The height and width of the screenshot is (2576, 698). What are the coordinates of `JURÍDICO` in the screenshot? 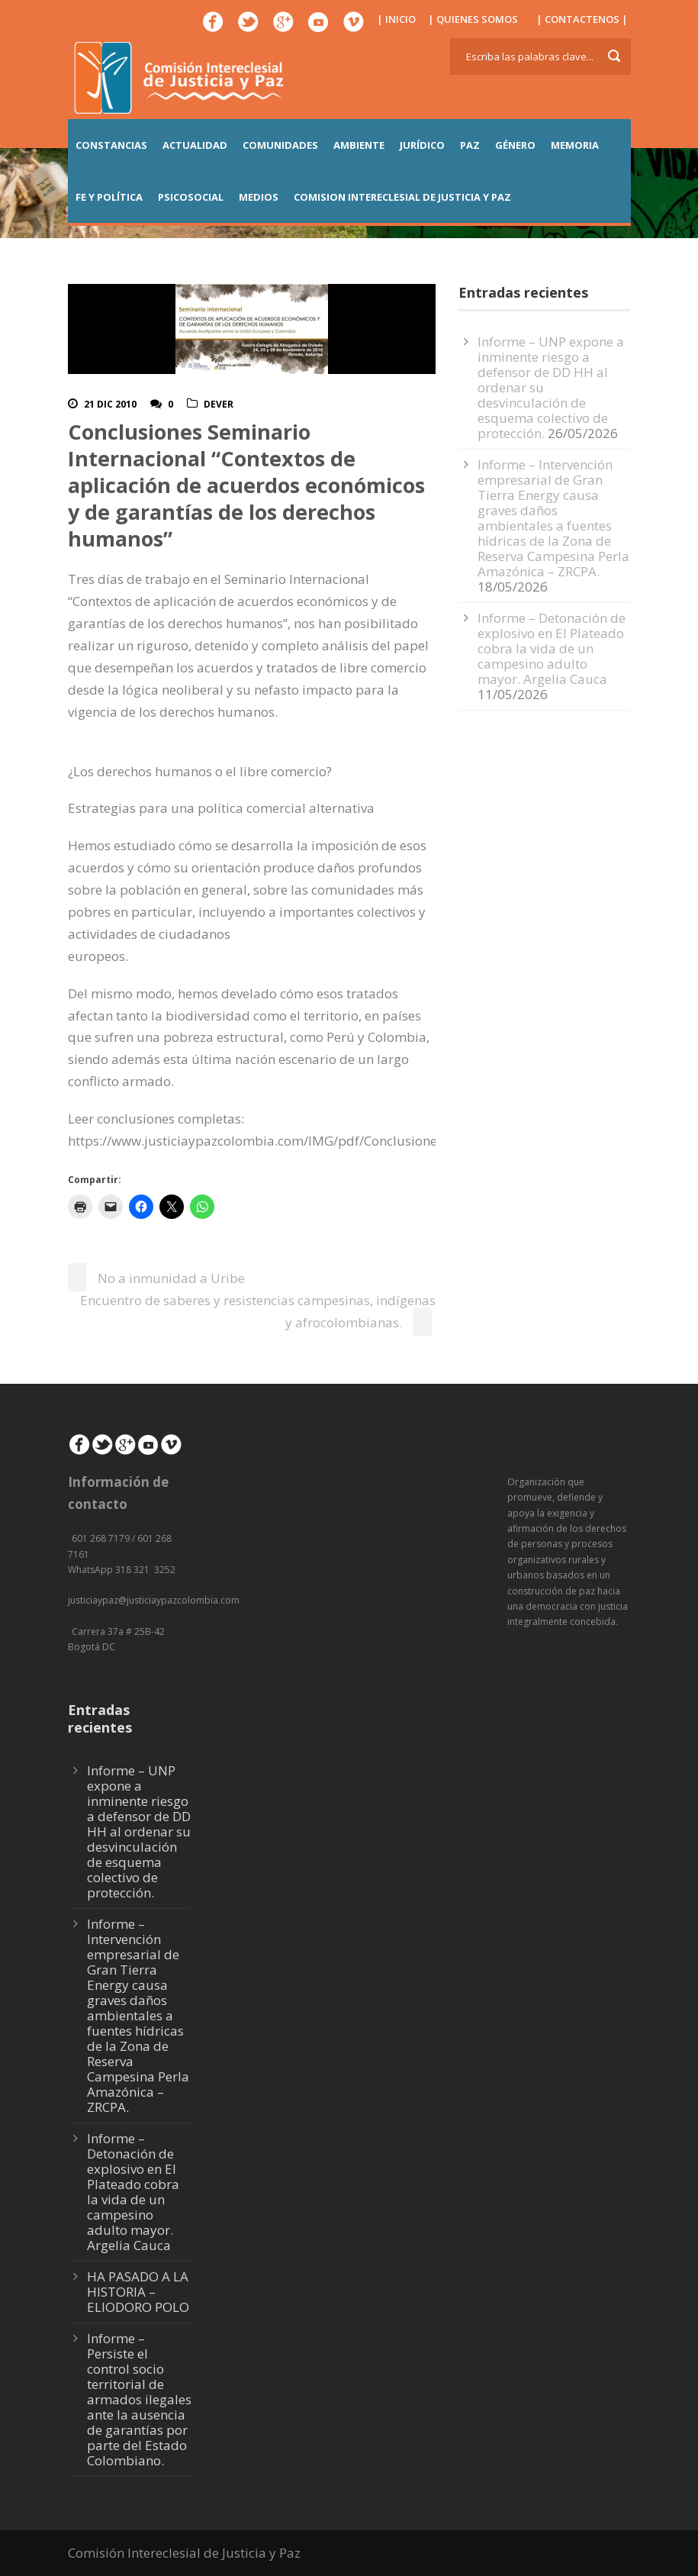 It's located at (422, 145).